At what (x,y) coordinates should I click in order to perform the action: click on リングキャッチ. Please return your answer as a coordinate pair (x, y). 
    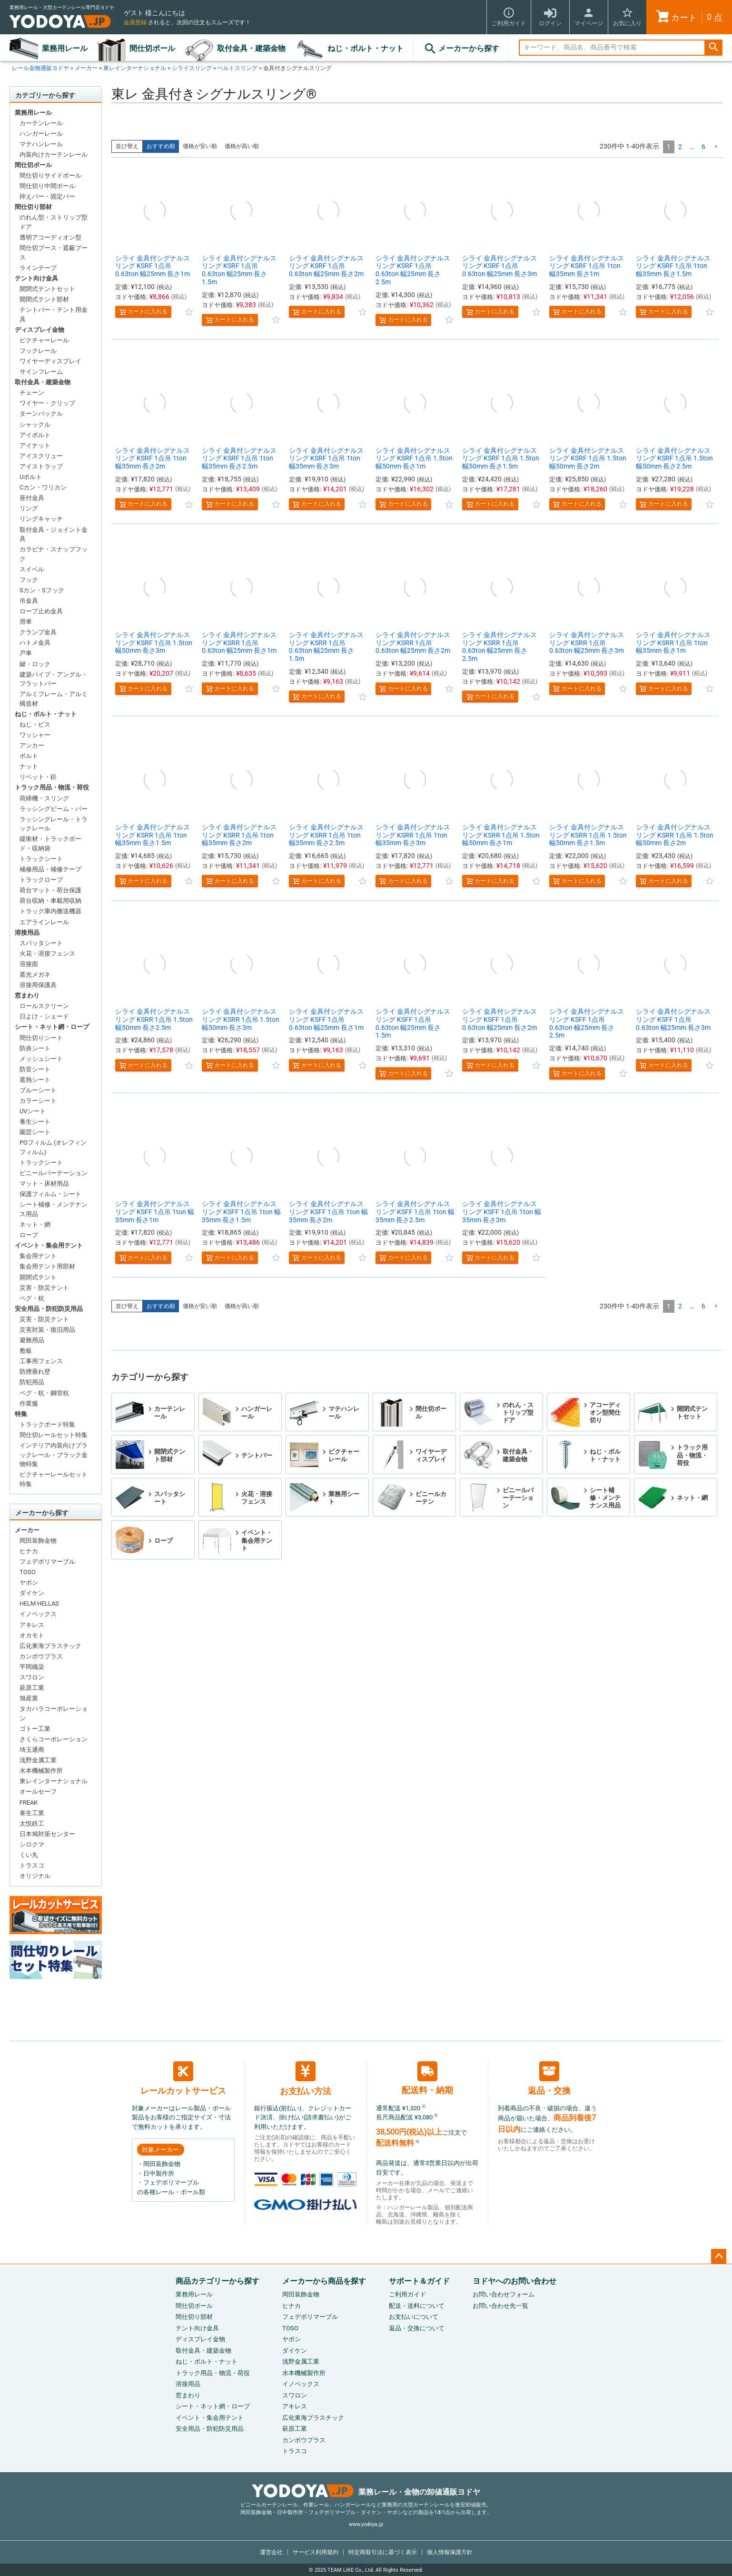
    Looking at the image, I should click on (41, 518).